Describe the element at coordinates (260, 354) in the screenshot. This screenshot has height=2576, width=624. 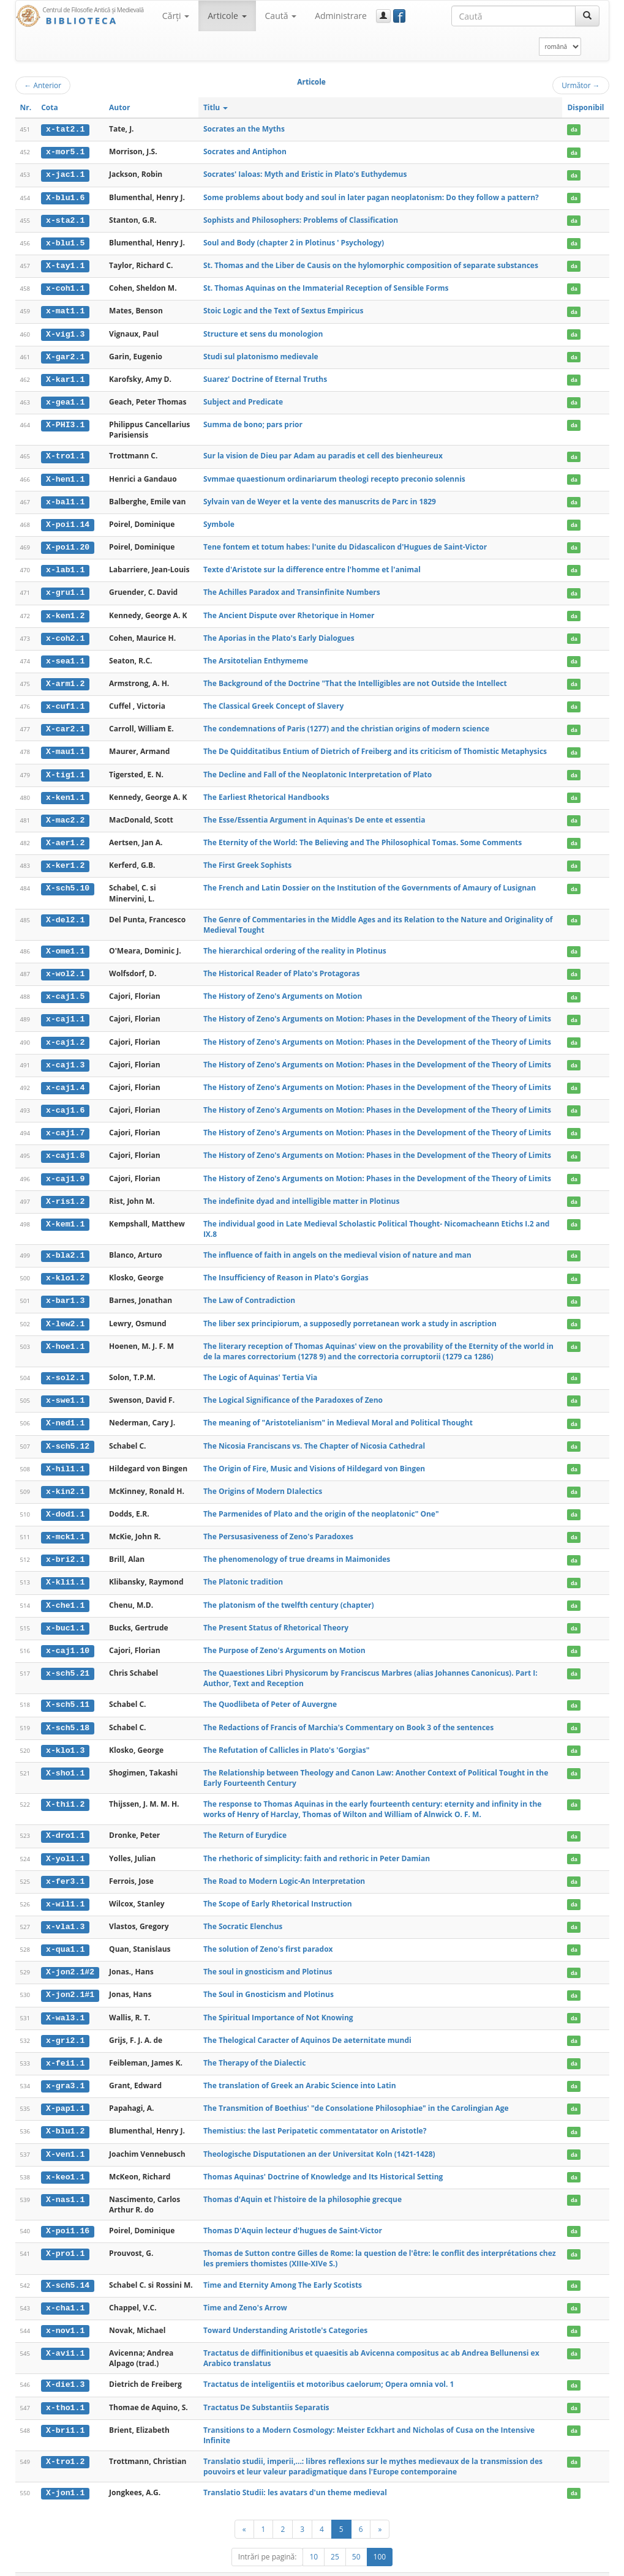
I see `Studi sul platonismo medievale` at that location.